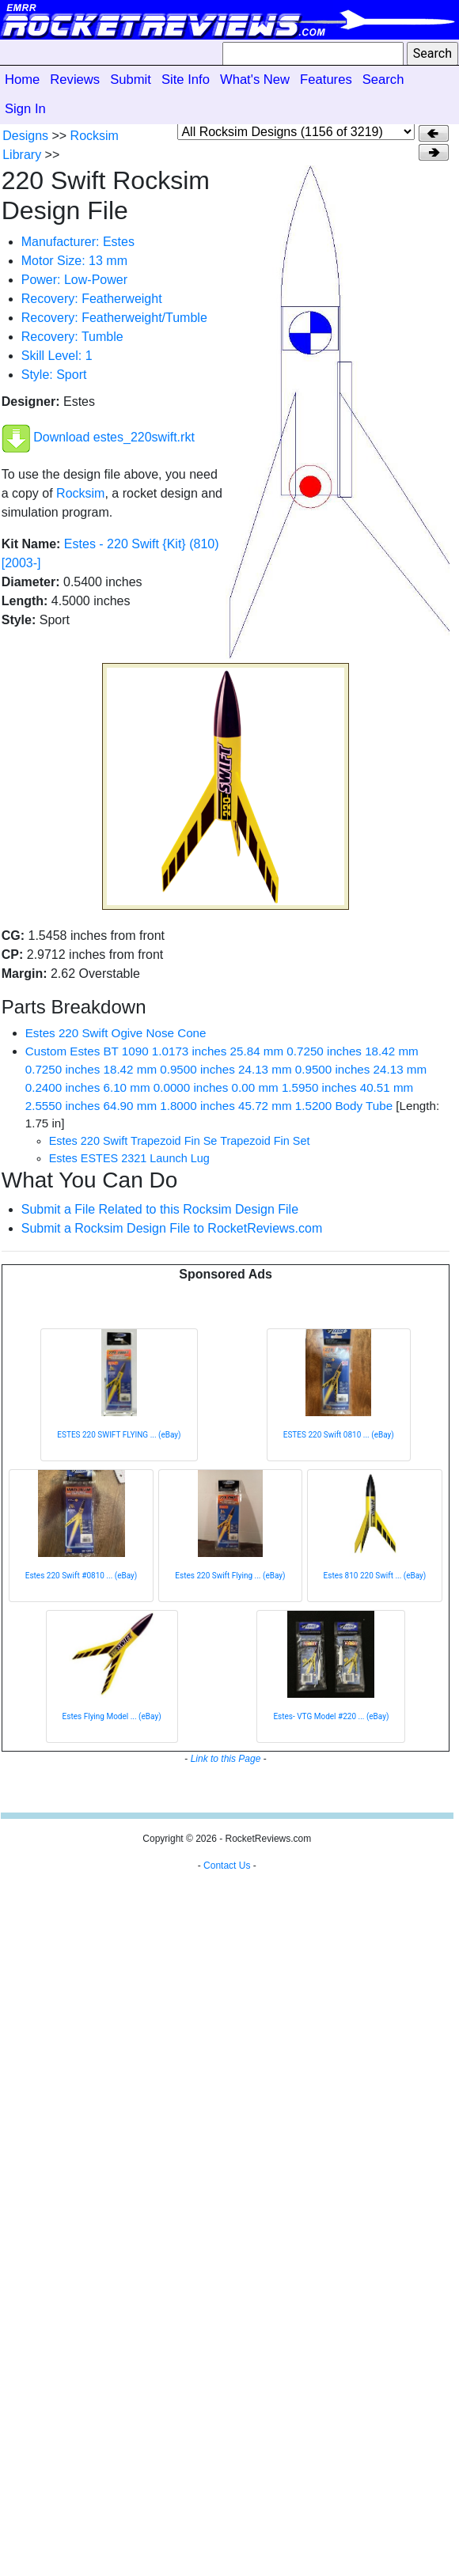 The height and width of the screenshot is (2576, 459). What do you see at coordinates (230, 1575) in the screenshot?
I see `Estes 220 Swift Flying ... (eBay)` at bounding box center [230, 1575].